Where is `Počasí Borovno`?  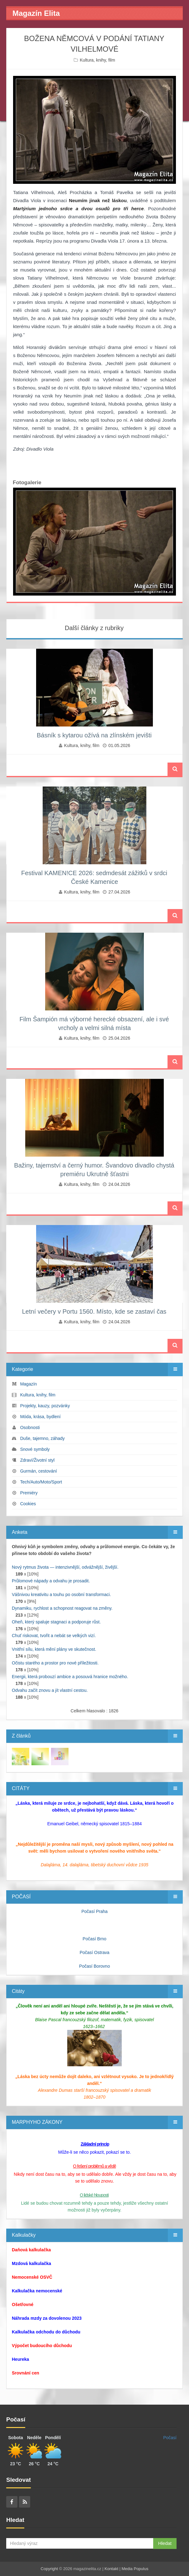 Počasí Borovno is located at coordinates (94, 1966).